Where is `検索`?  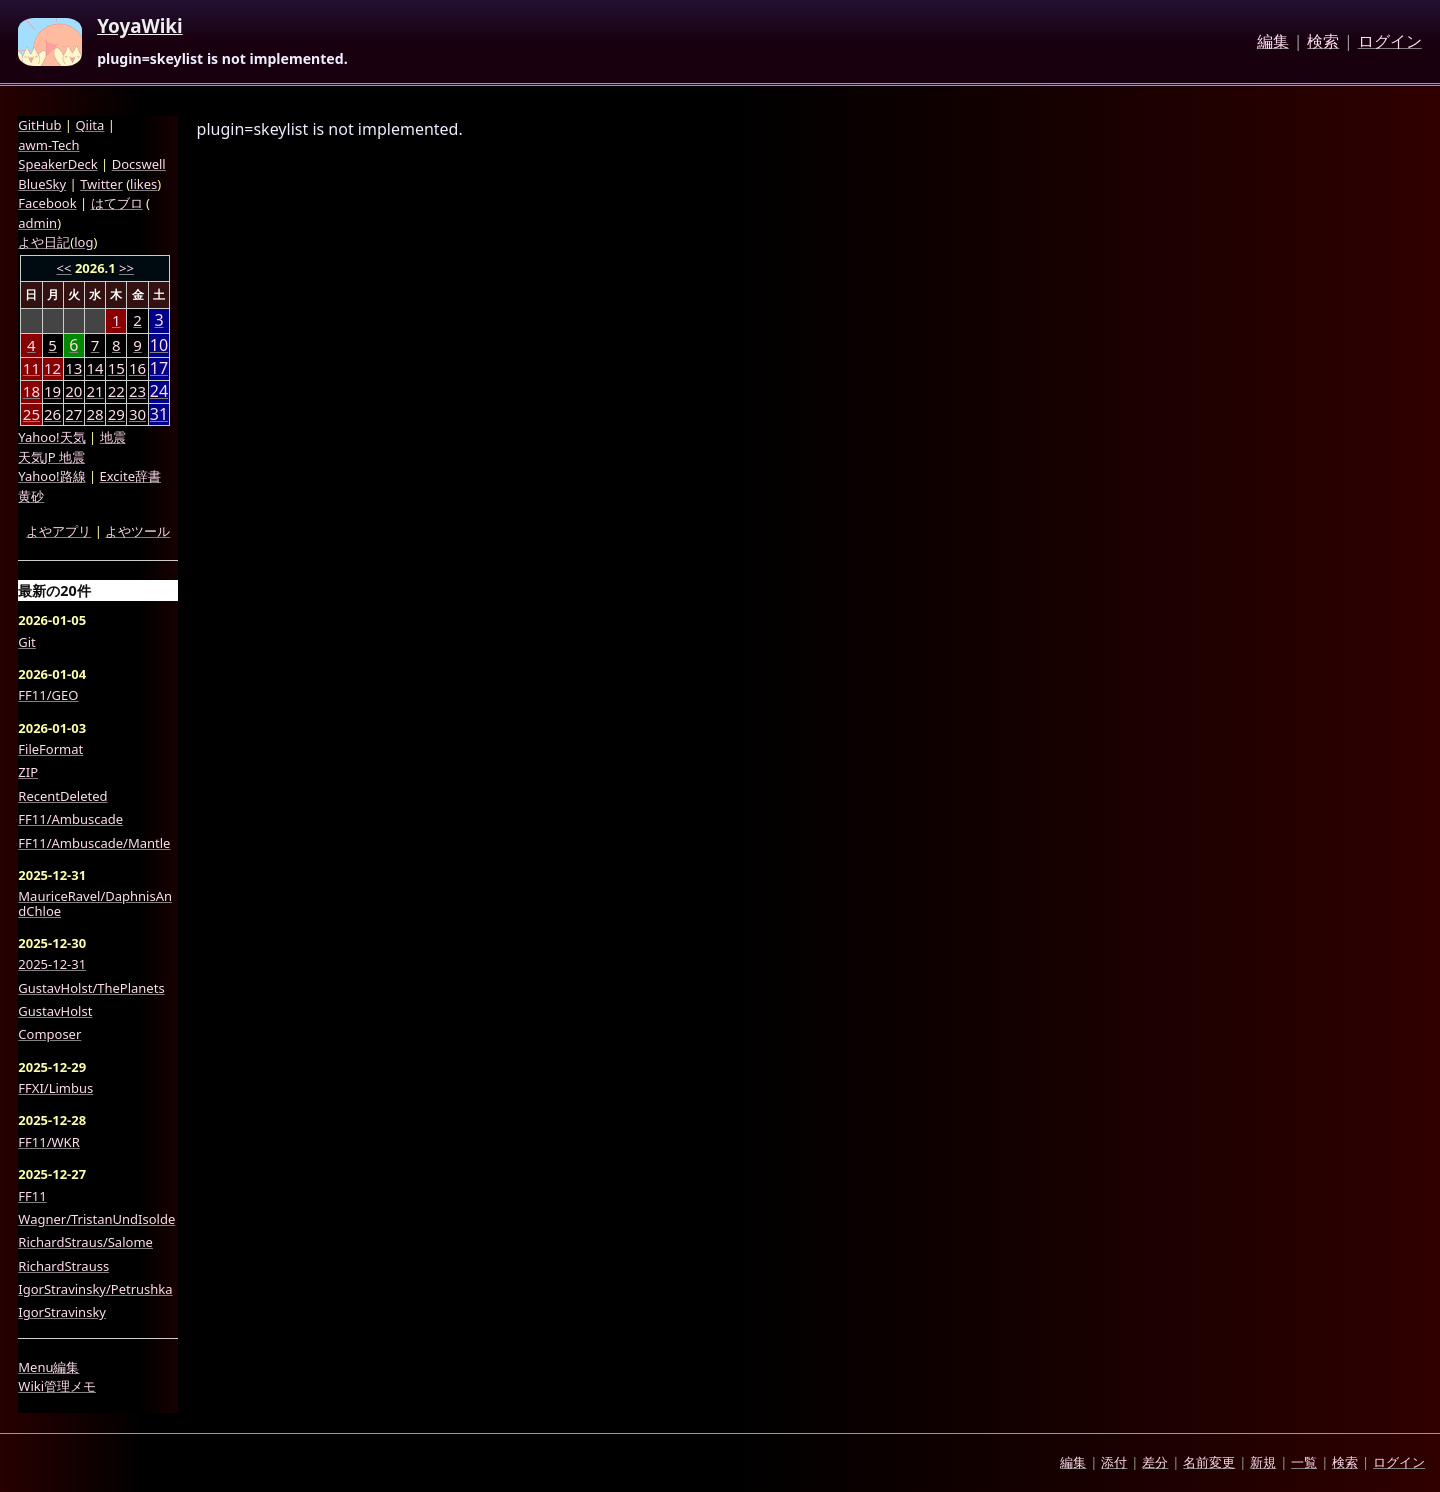
検索 is located at coordinates (1323, 42).